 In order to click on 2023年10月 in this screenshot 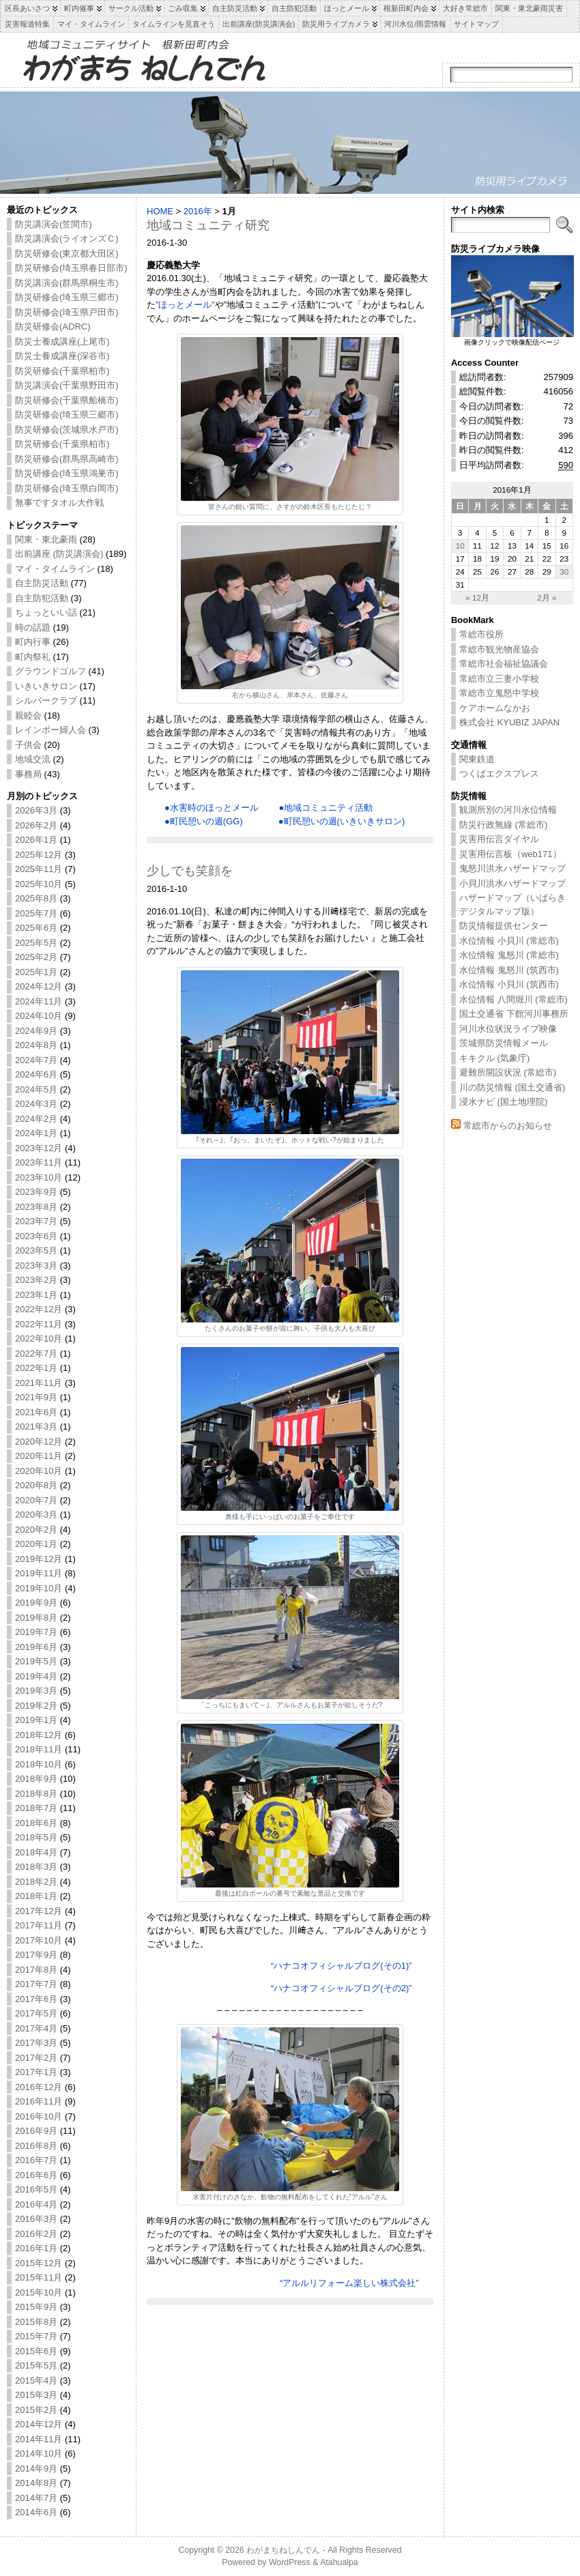, I will do `click(38, 1177)`.